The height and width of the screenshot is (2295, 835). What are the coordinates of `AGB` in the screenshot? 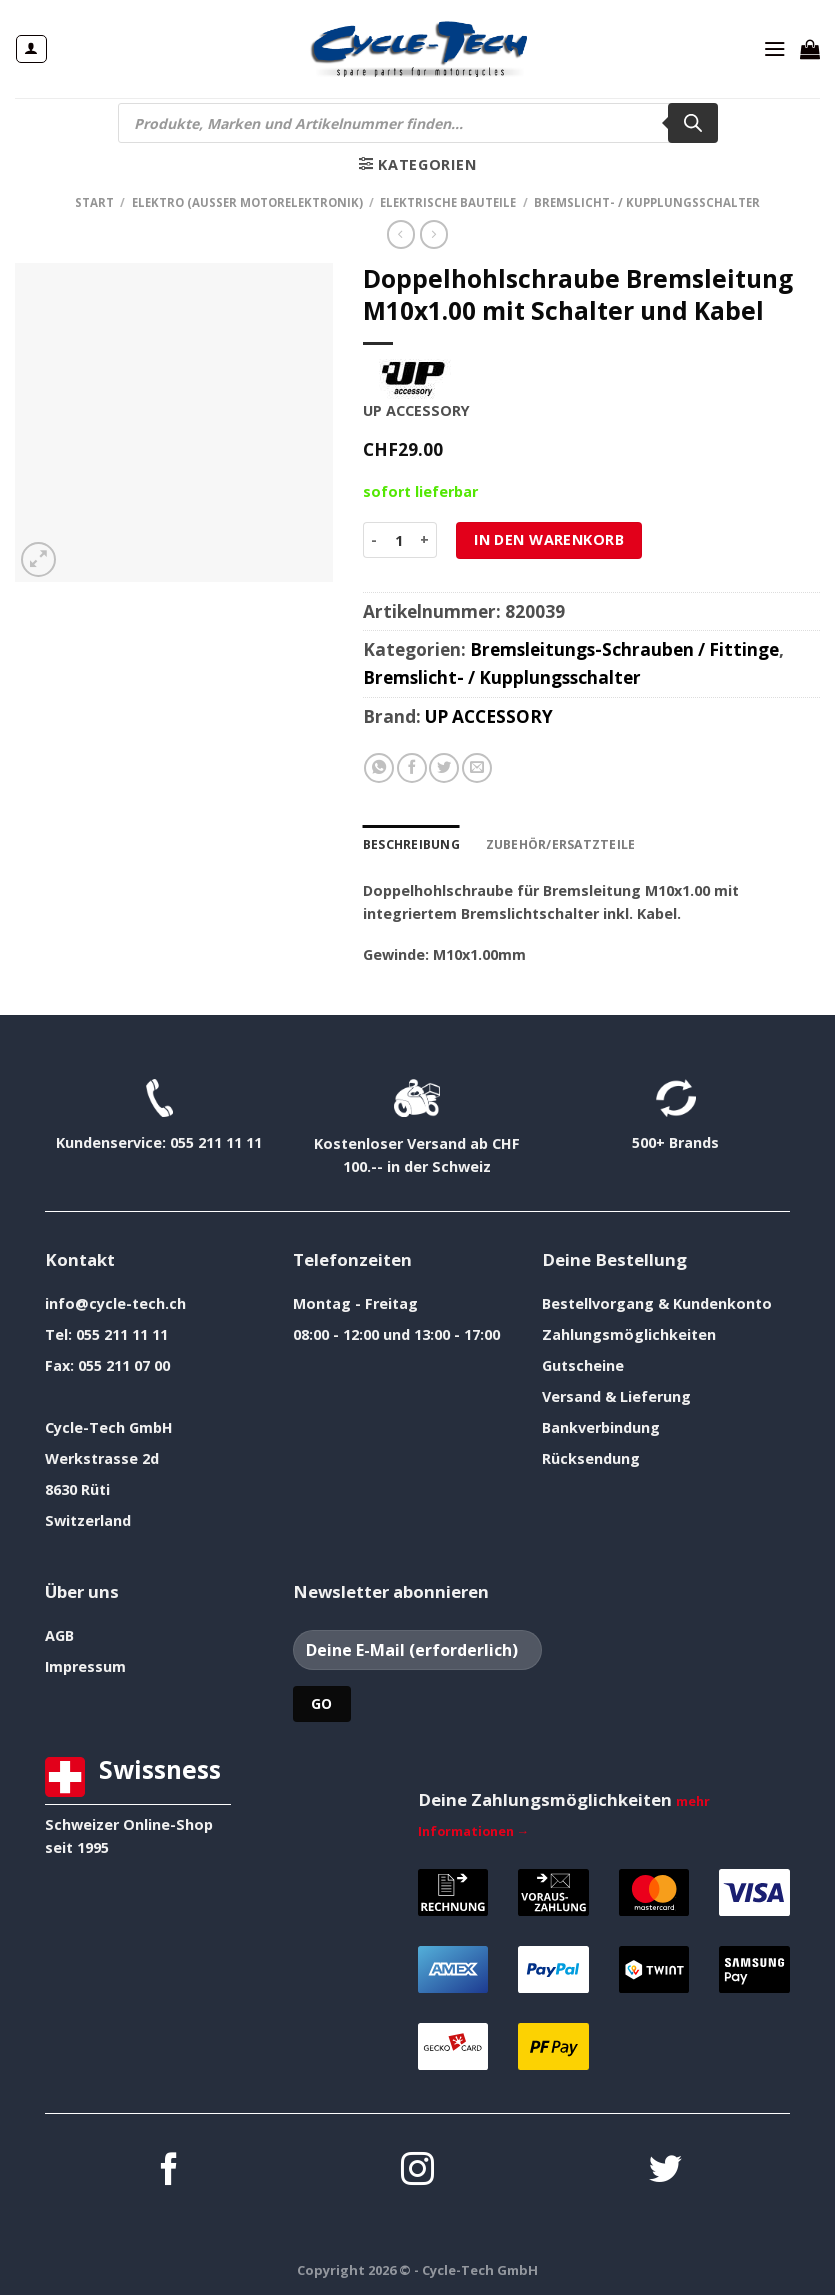 It's located at (59, 1634).